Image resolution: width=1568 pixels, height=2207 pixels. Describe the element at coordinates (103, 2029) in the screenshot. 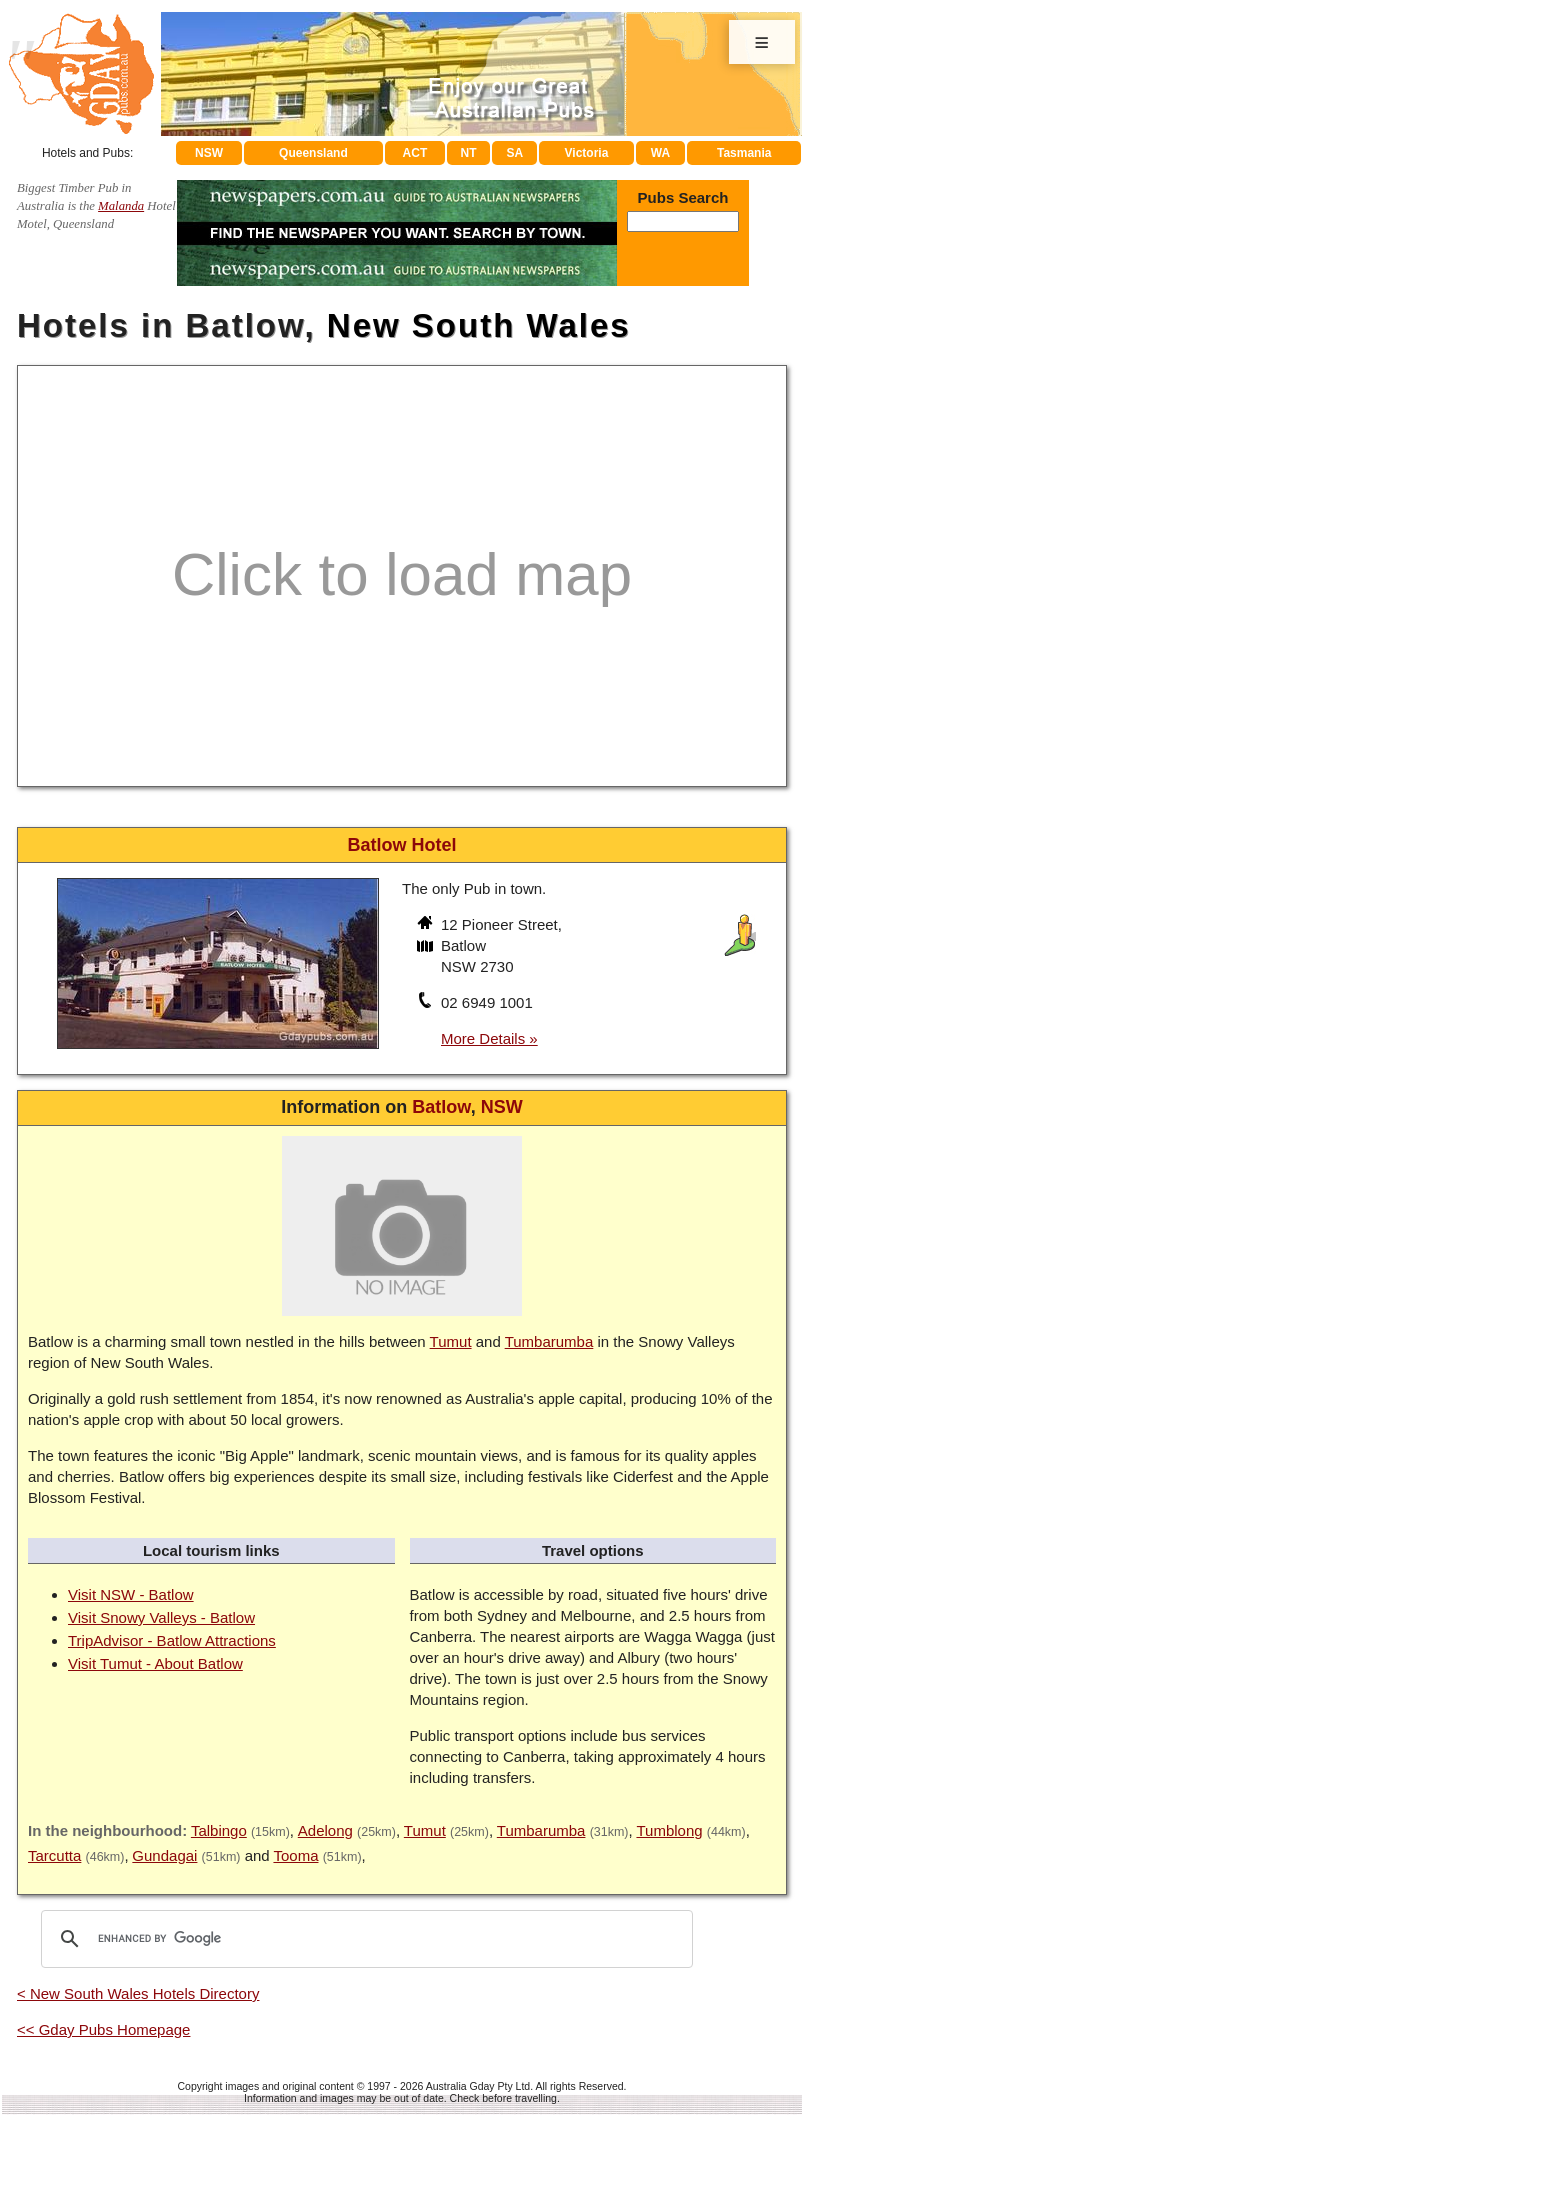

I see `<< Gday Pubs Homepage` at that location.